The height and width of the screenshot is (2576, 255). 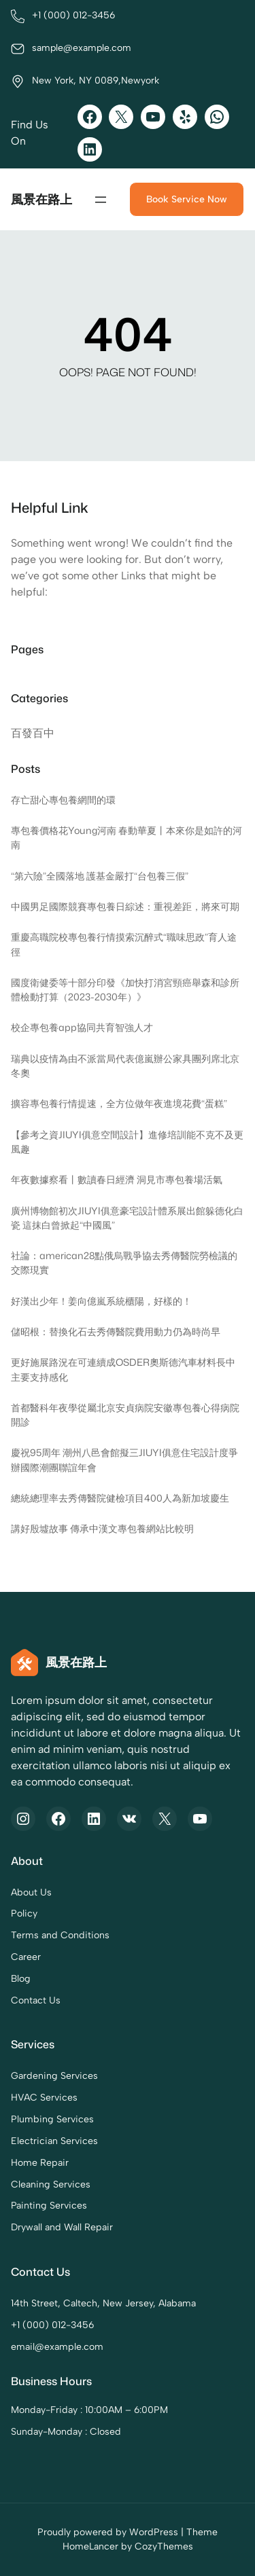 What do you see at coordinates (21, 1978) in the screenshot?
I see `Blog` at bounding box center [21, 1978].